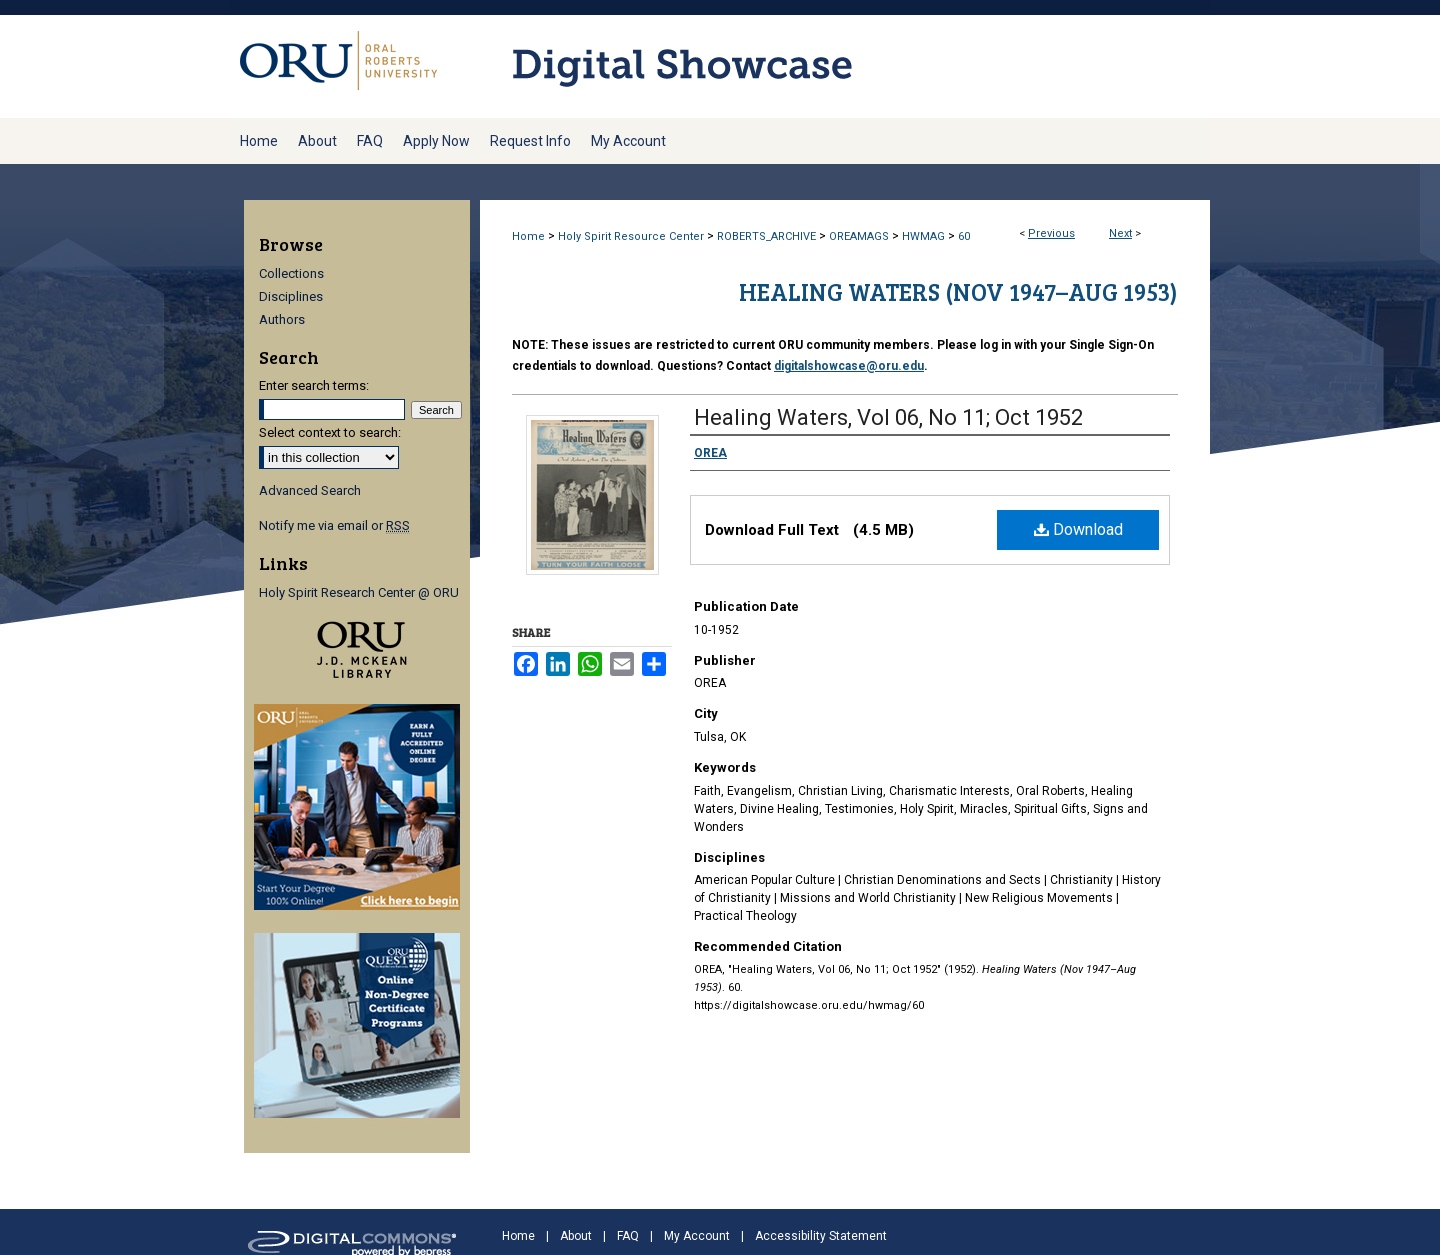 The image size is (1440, 1255). I want to click on ROBERTS_ARCHIVE, so click(766, 236).